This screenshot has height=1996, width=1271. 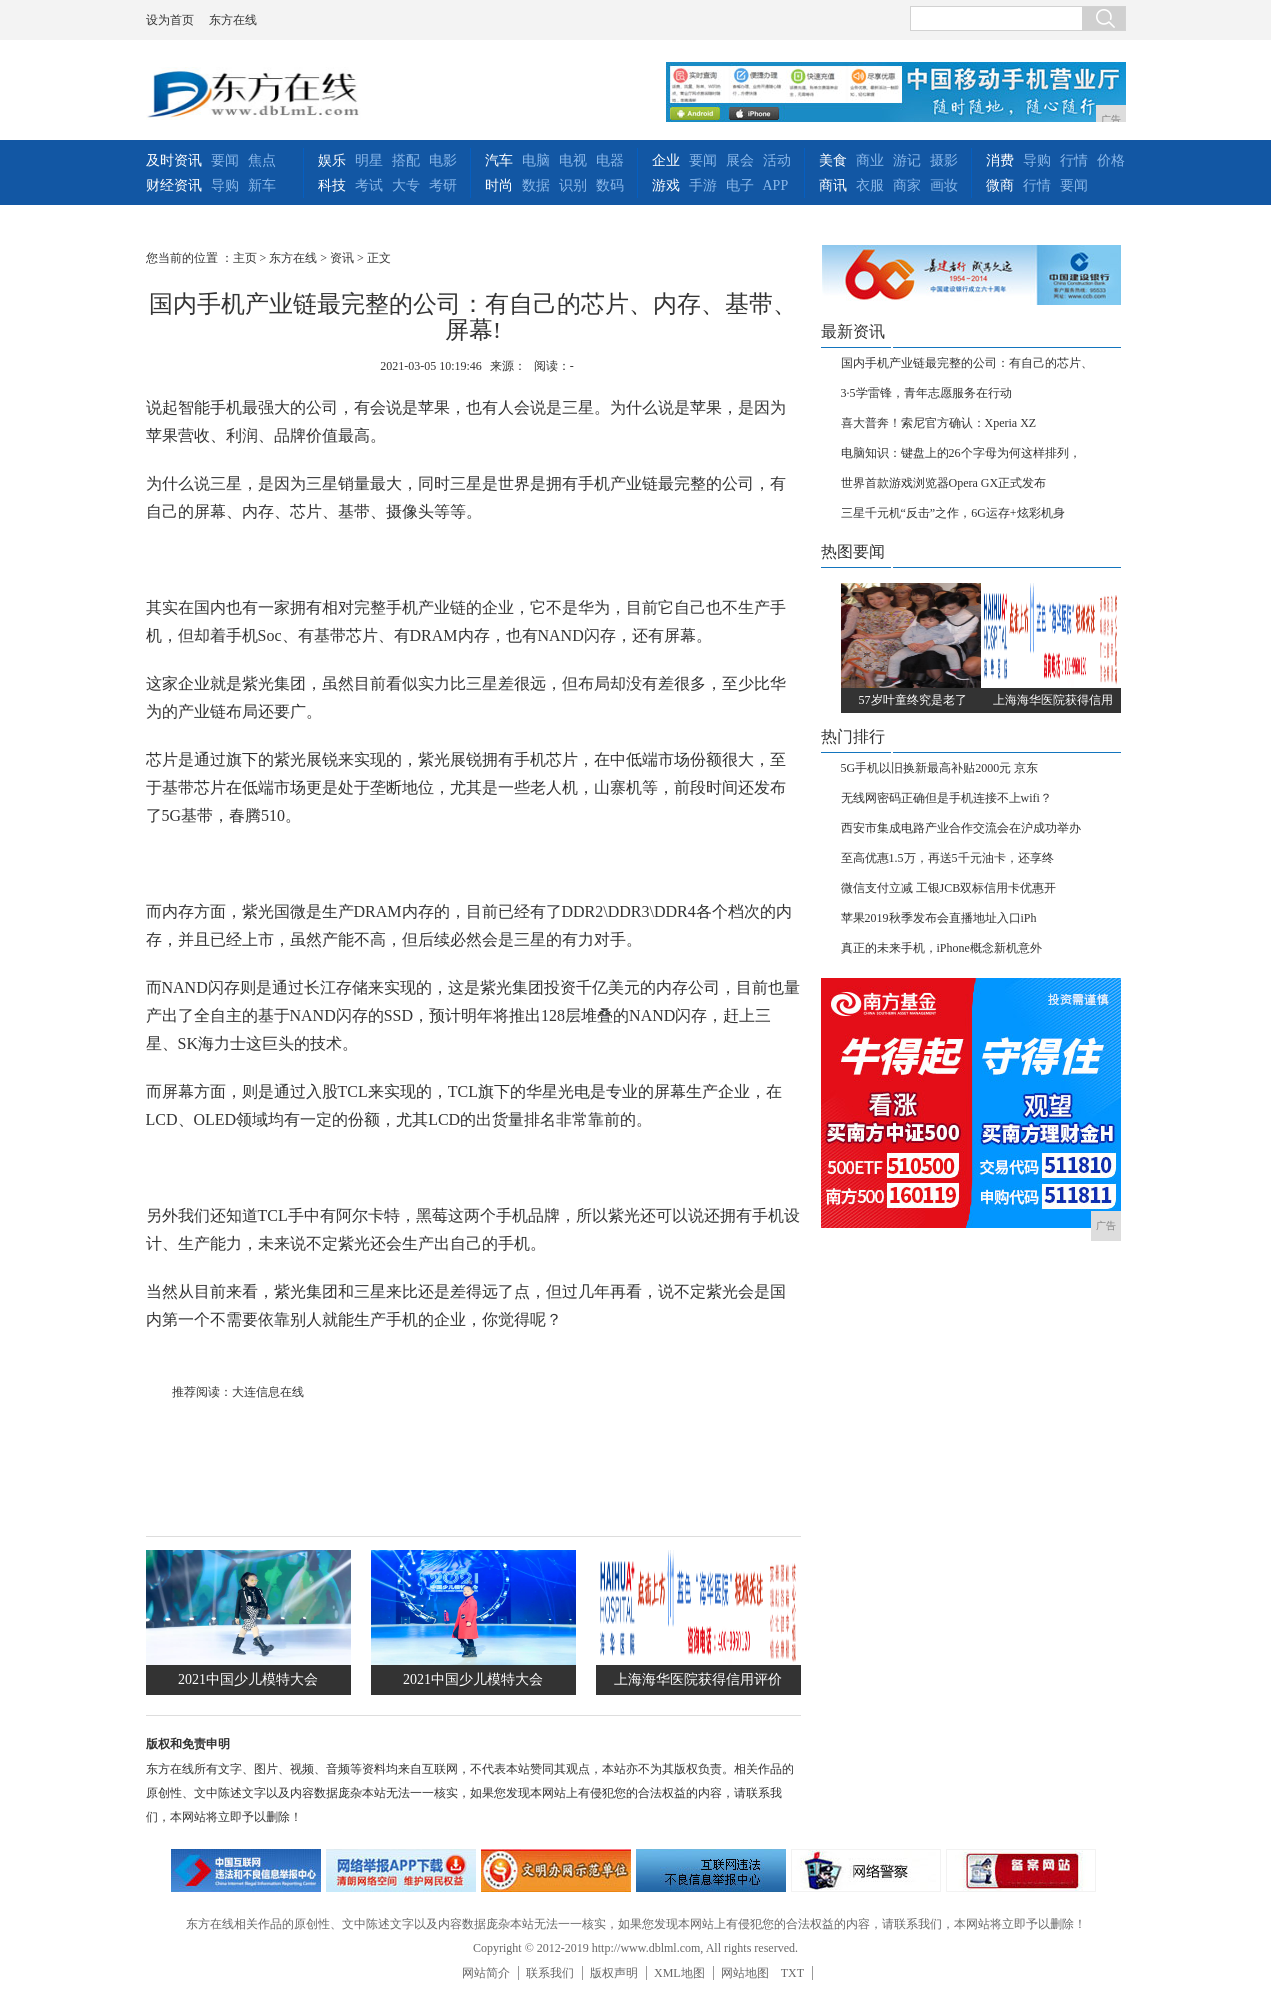 I want to click on 至高优惠1.5万，再送5千元油卡，还享终, so click(x=947, y=858).